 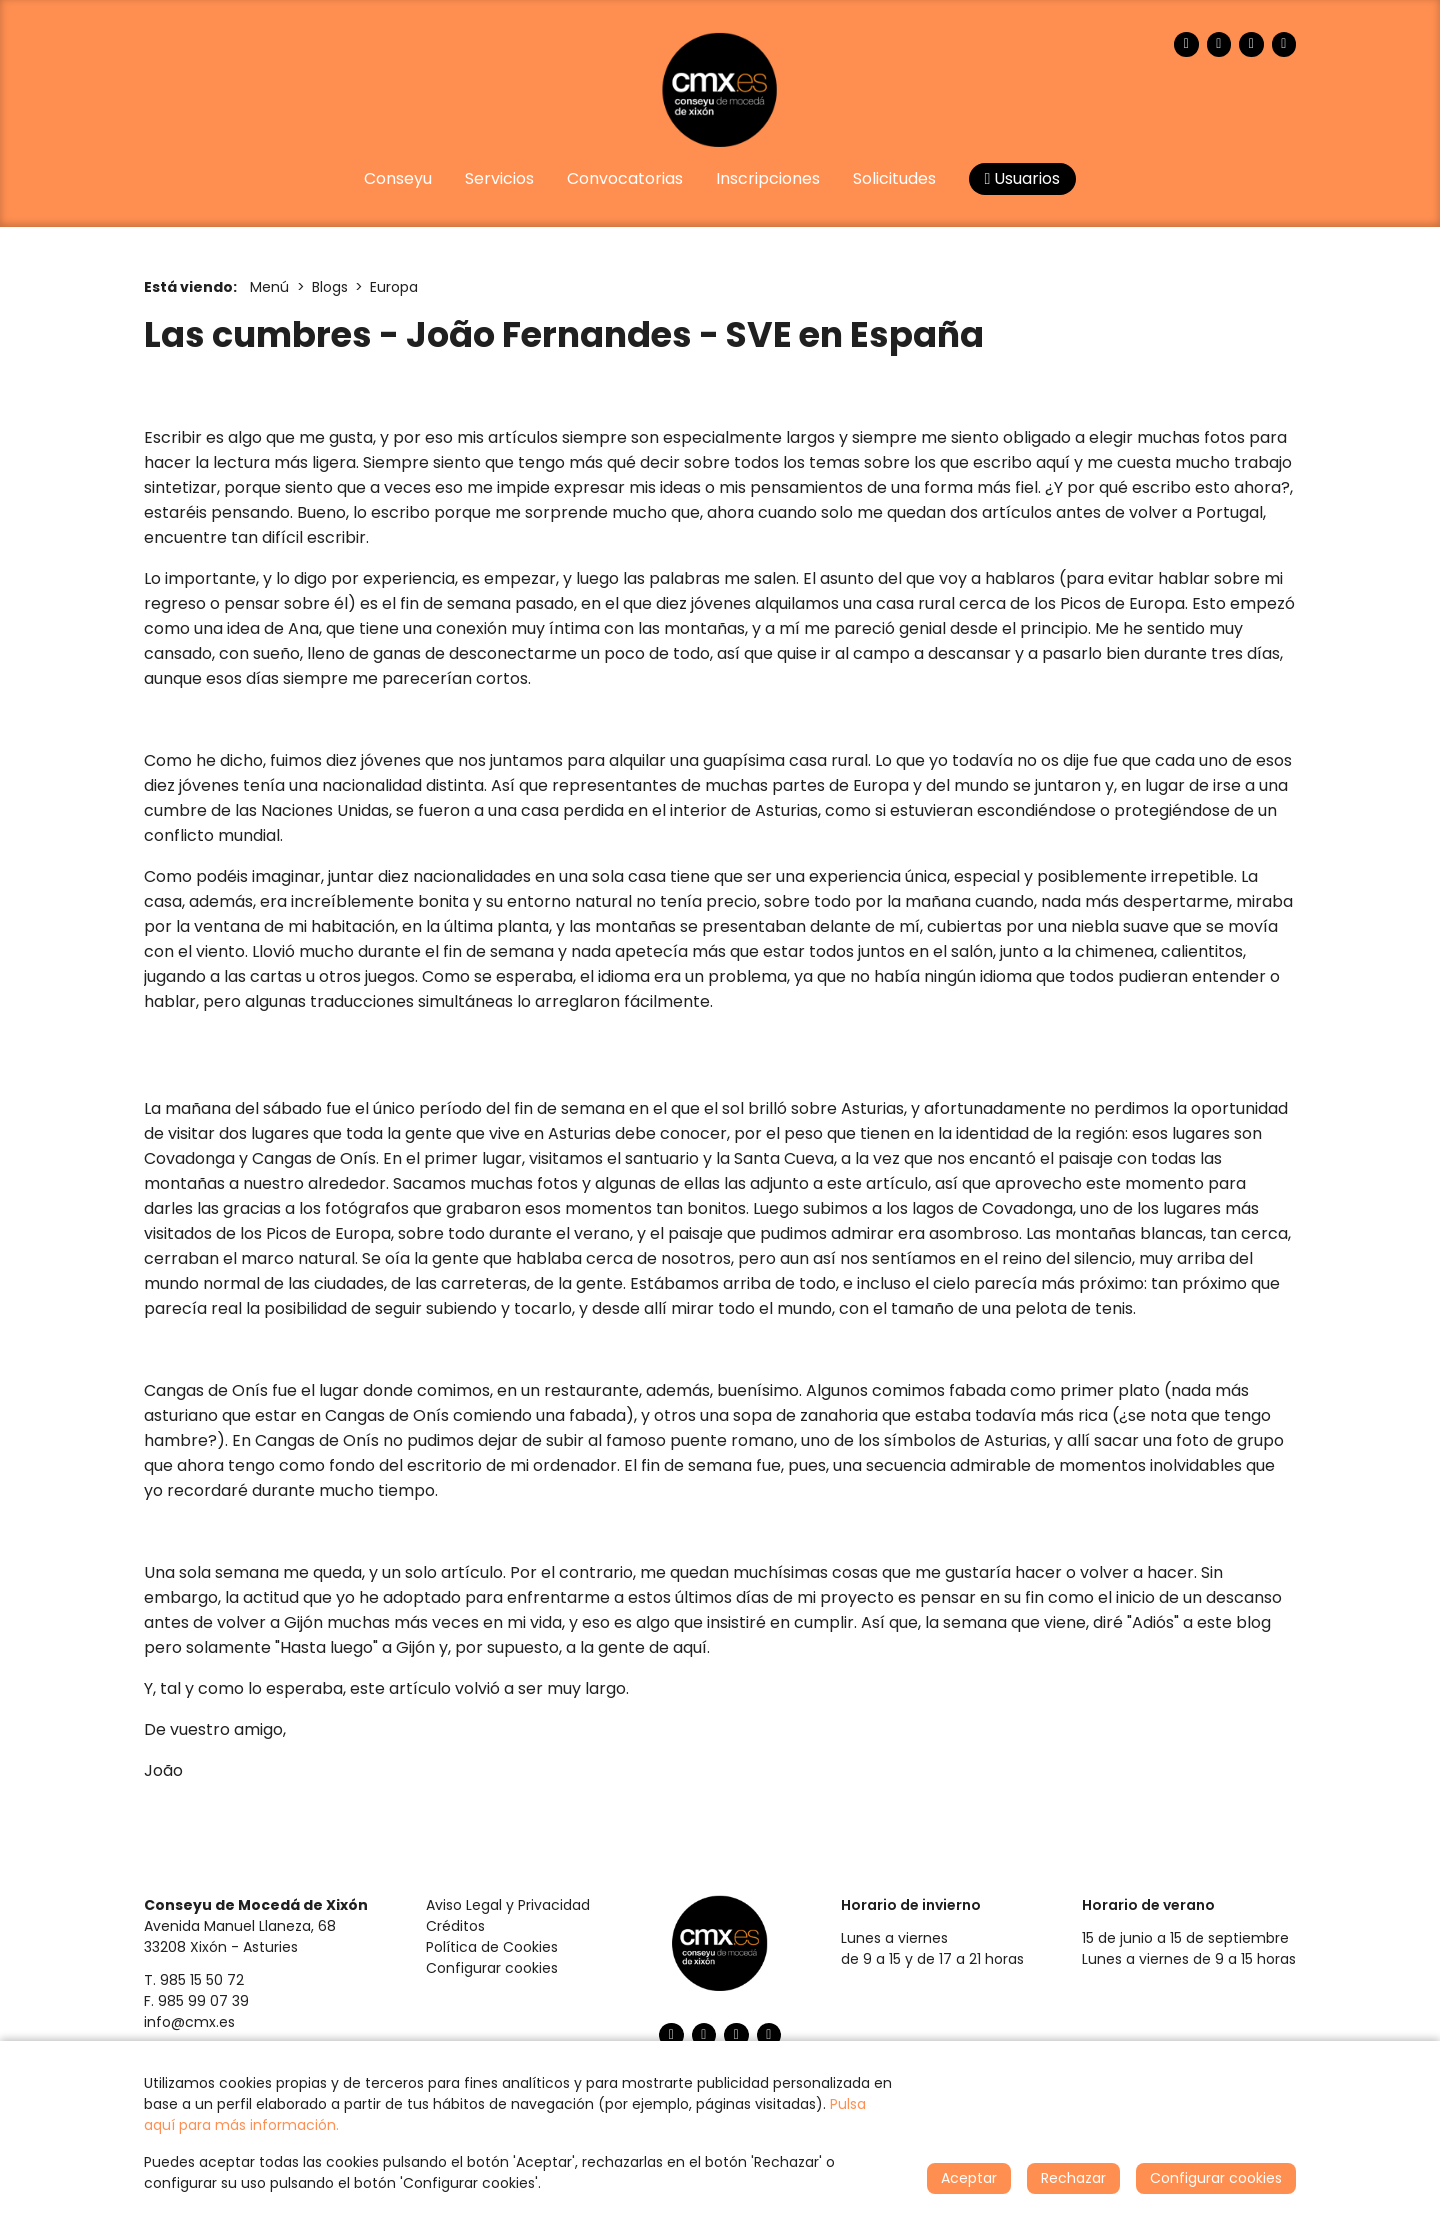 What do you see at coordinates (189, 2022) in the screenshot?
I see `info@cmx.es` at bounding box center [189, 2022].